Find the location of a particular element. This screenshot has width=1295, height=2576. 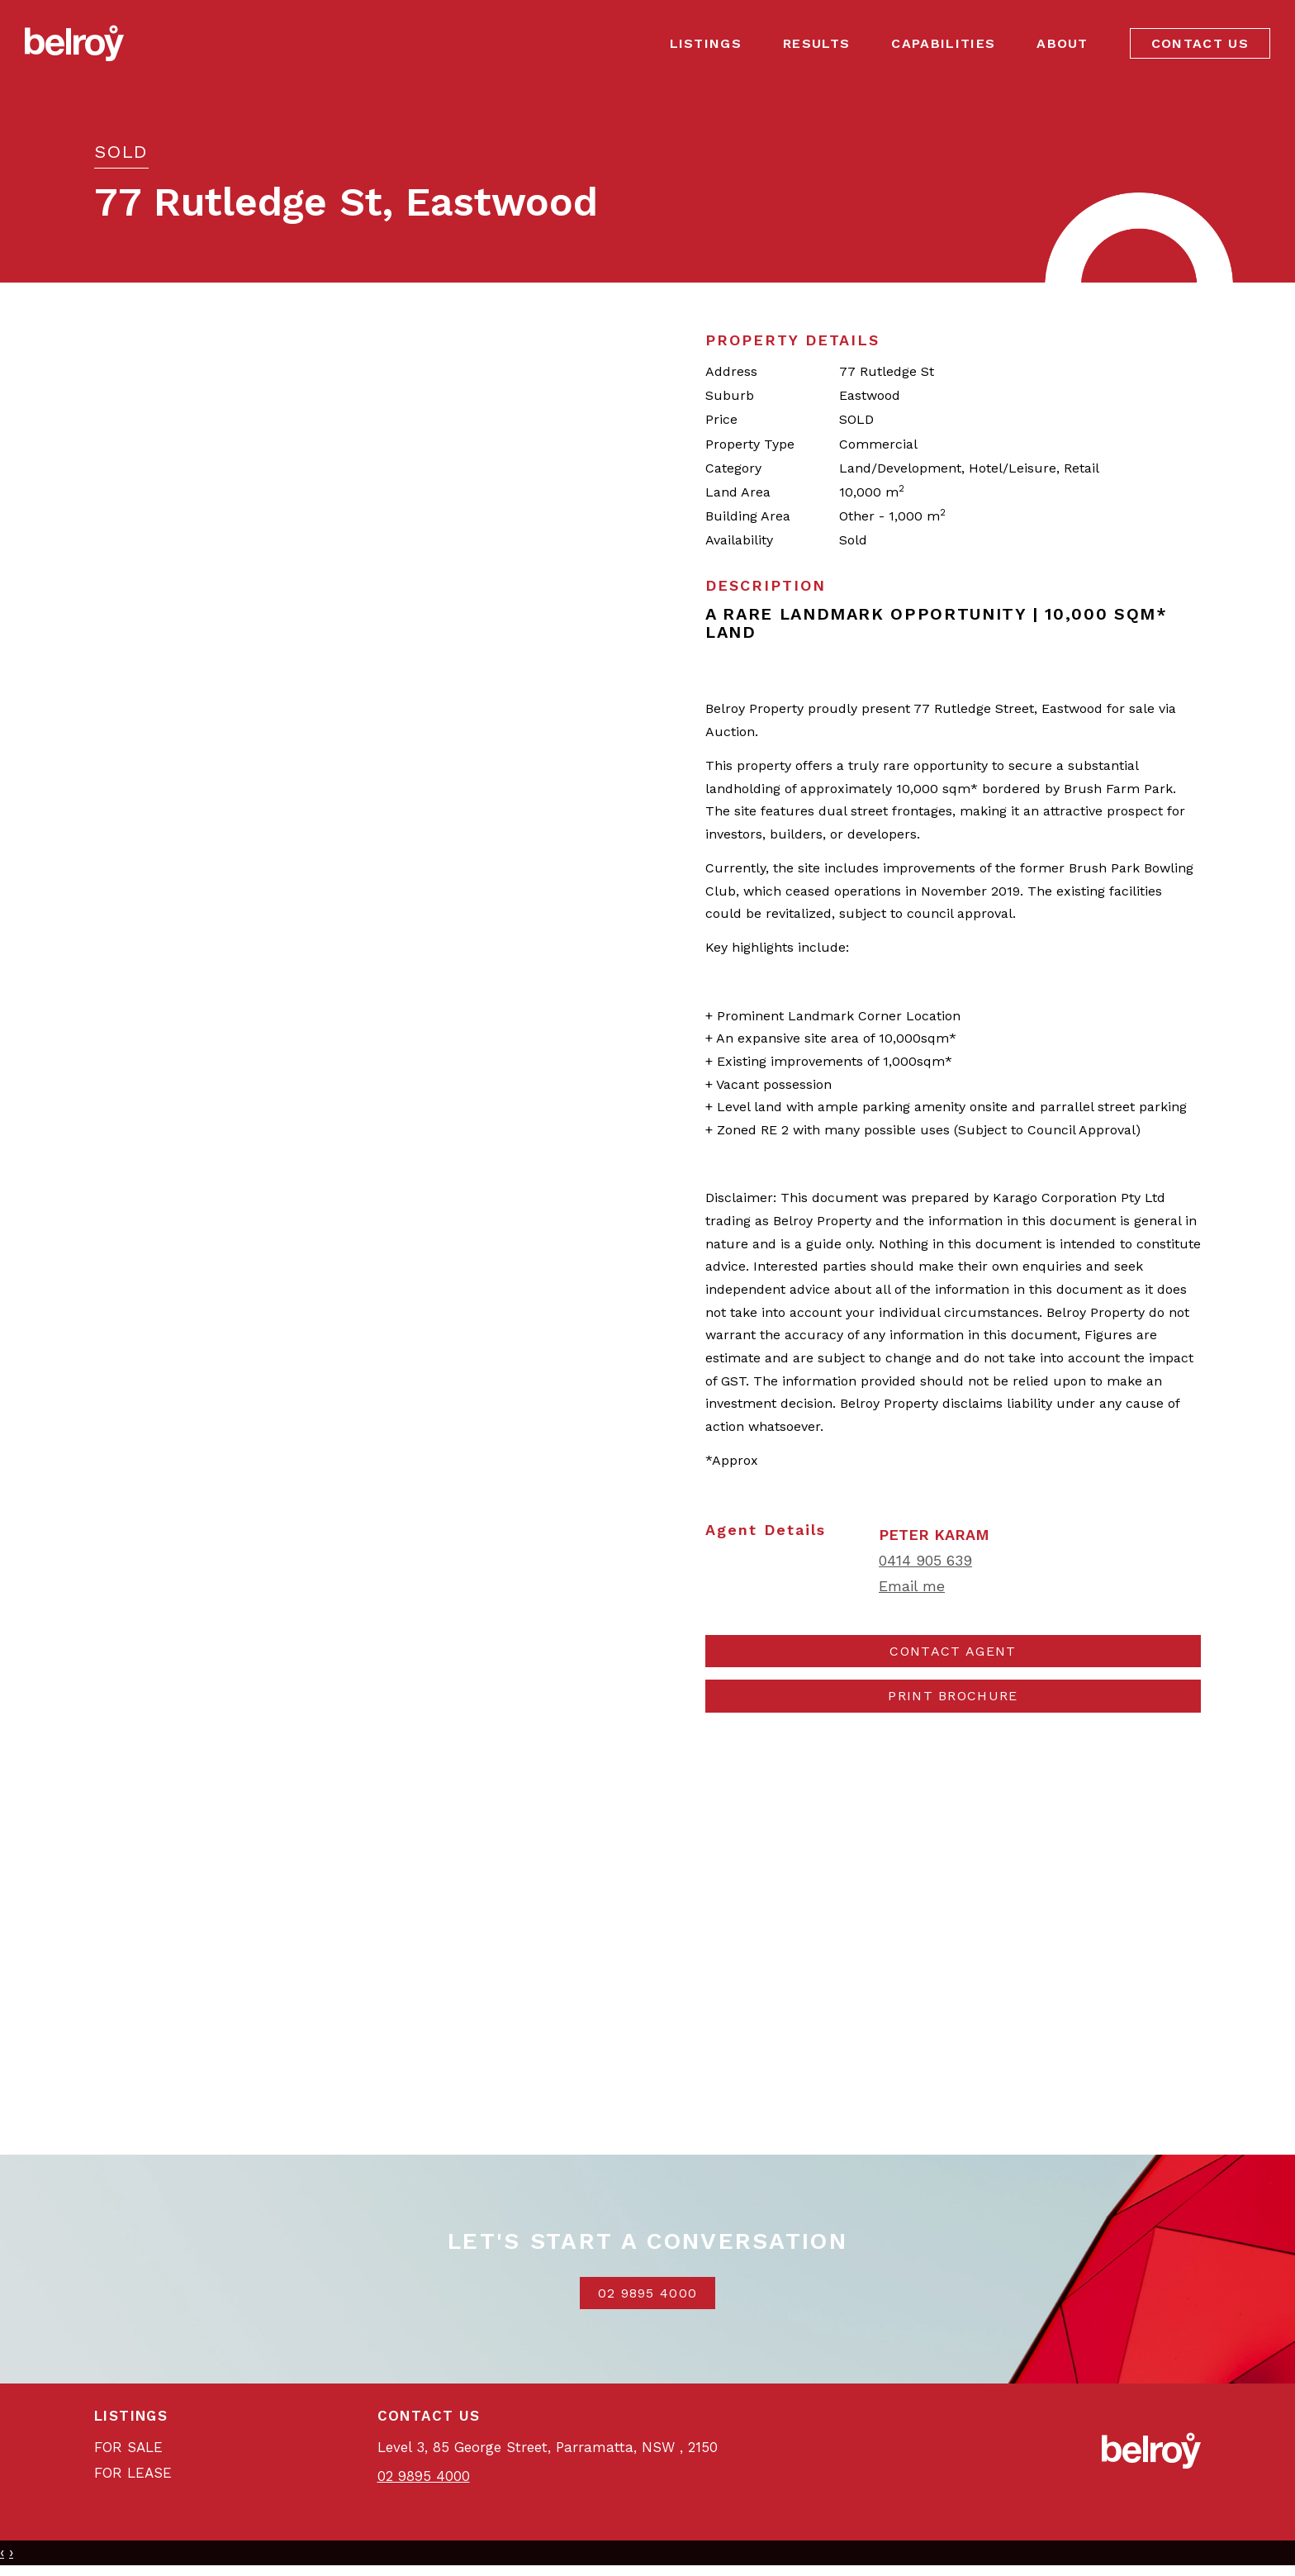

Listings is located at coordinates (706, 43).